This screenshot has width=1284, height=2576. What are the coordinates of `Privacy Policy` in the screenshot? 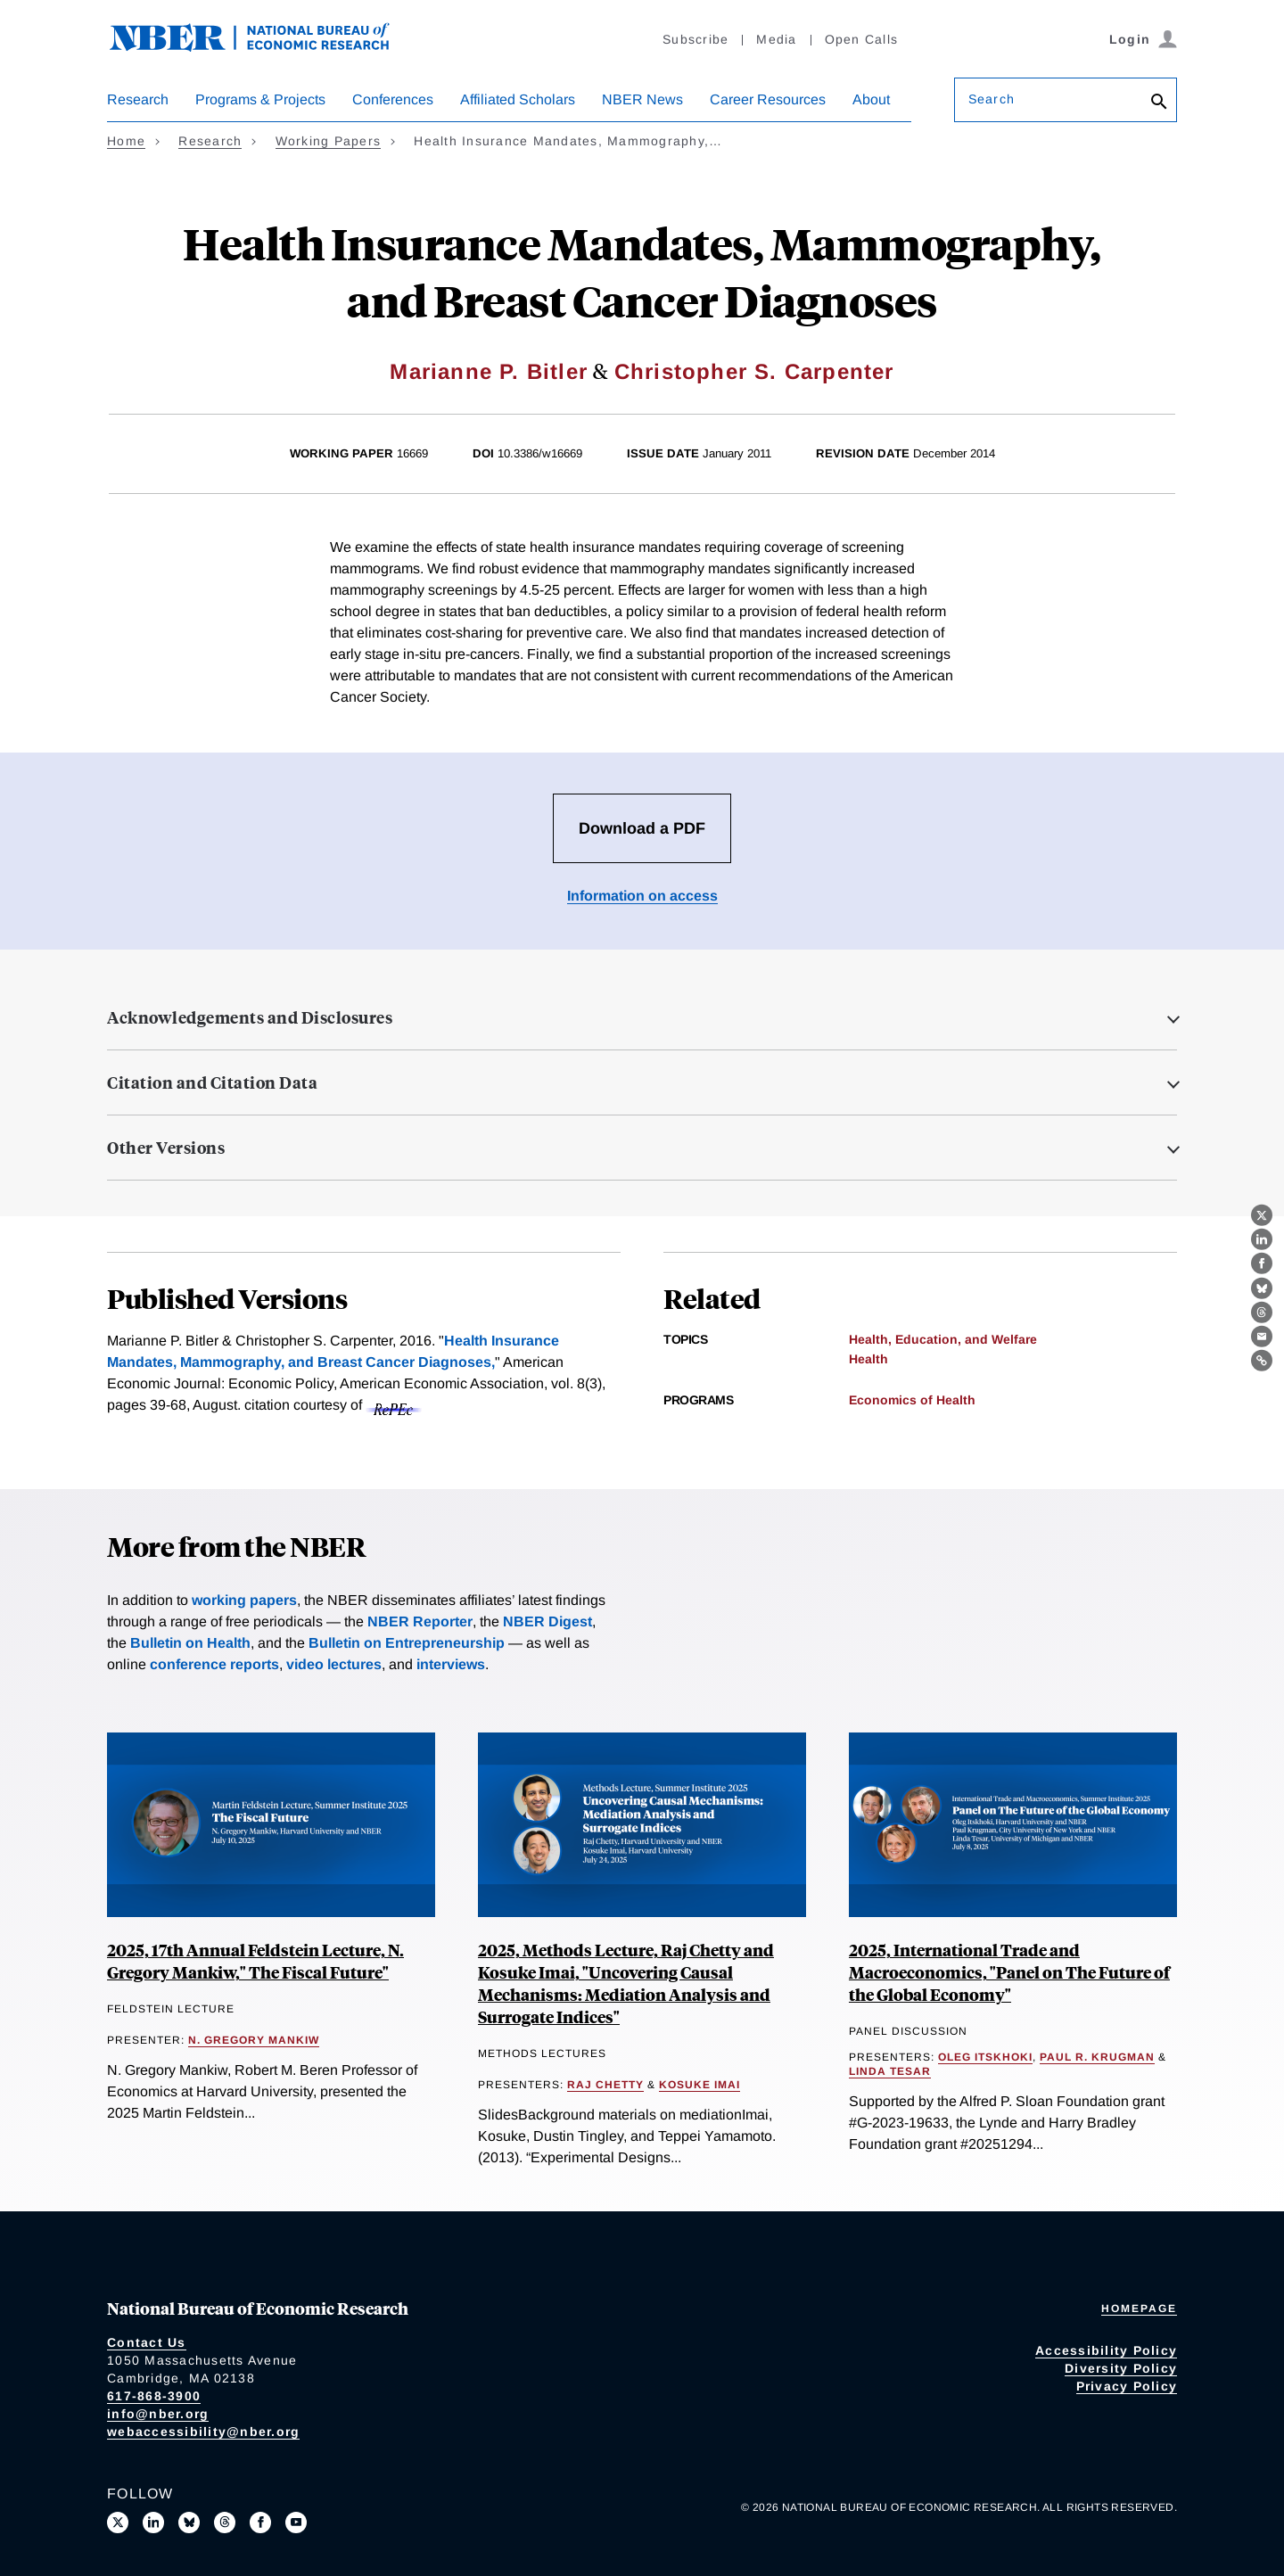 It's located at (1127, 2386).